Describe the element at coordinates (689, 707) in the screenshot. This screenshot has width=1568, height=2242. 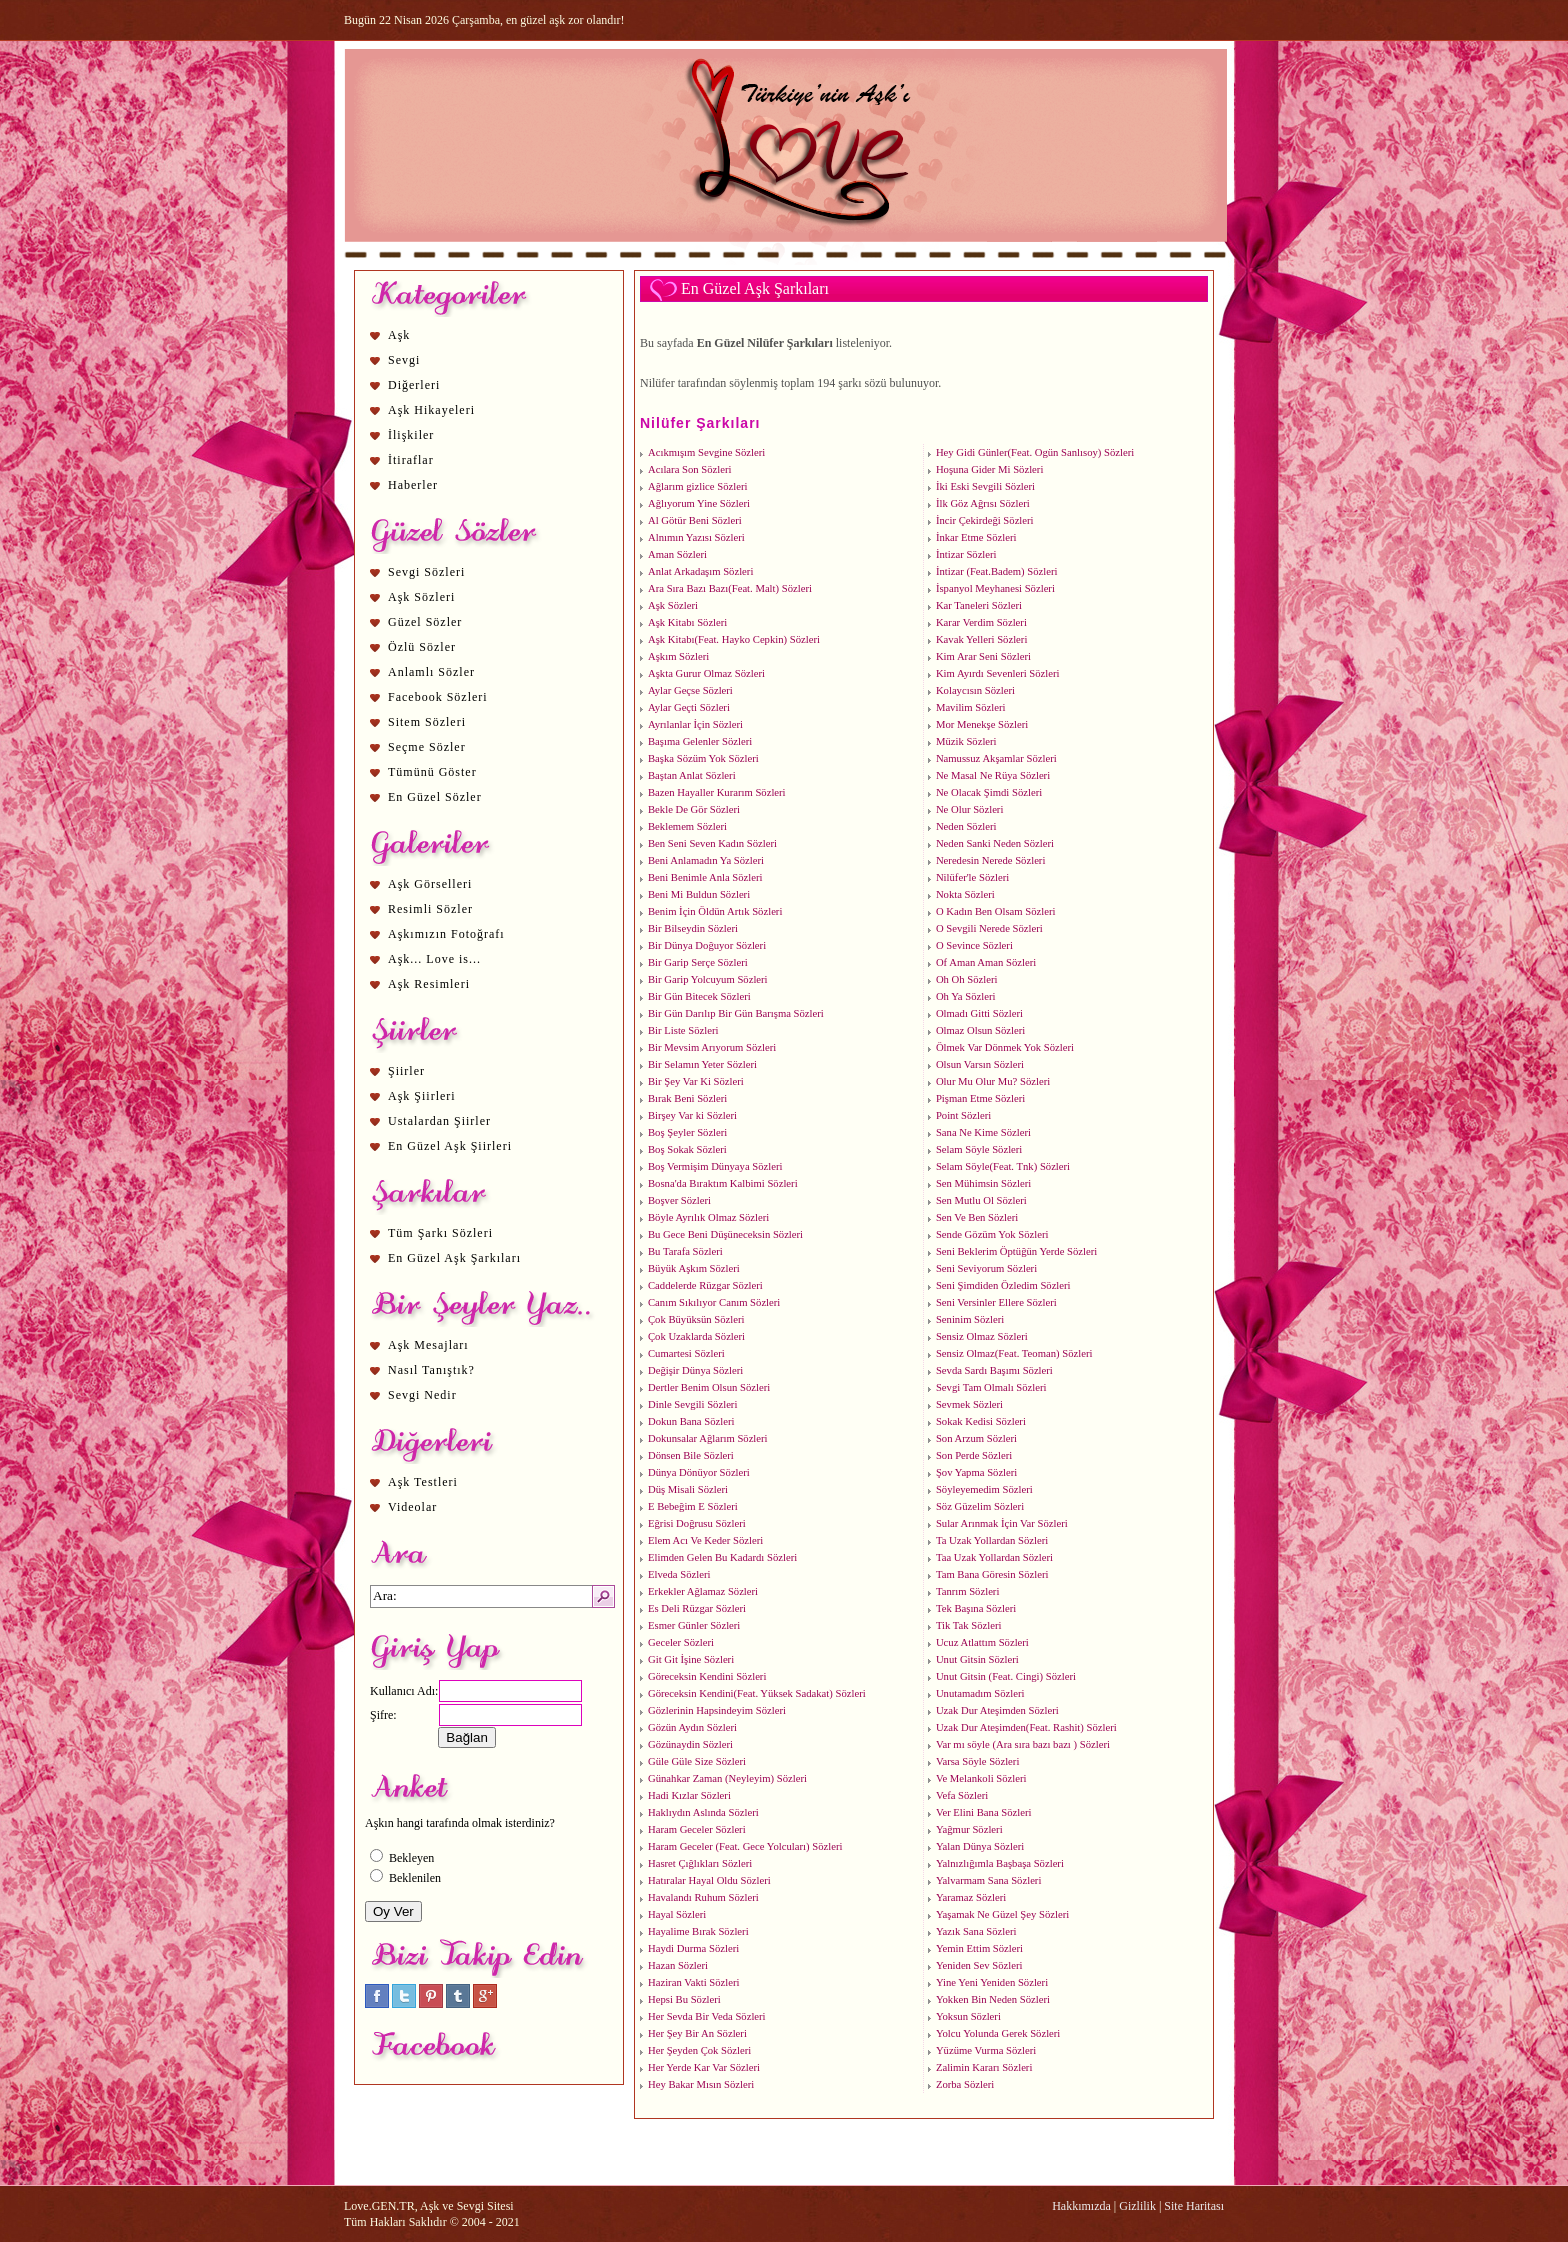
I see `Aylar Geçti Sözleri` at that location.